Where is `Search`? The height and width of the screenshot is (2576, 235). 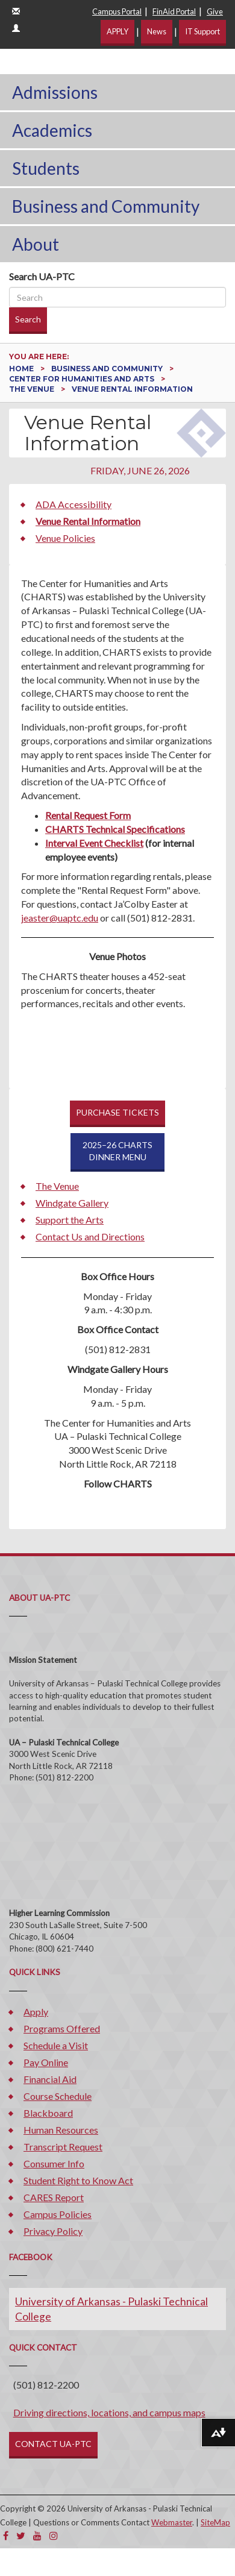
Search is located at coordinates (28, 319).